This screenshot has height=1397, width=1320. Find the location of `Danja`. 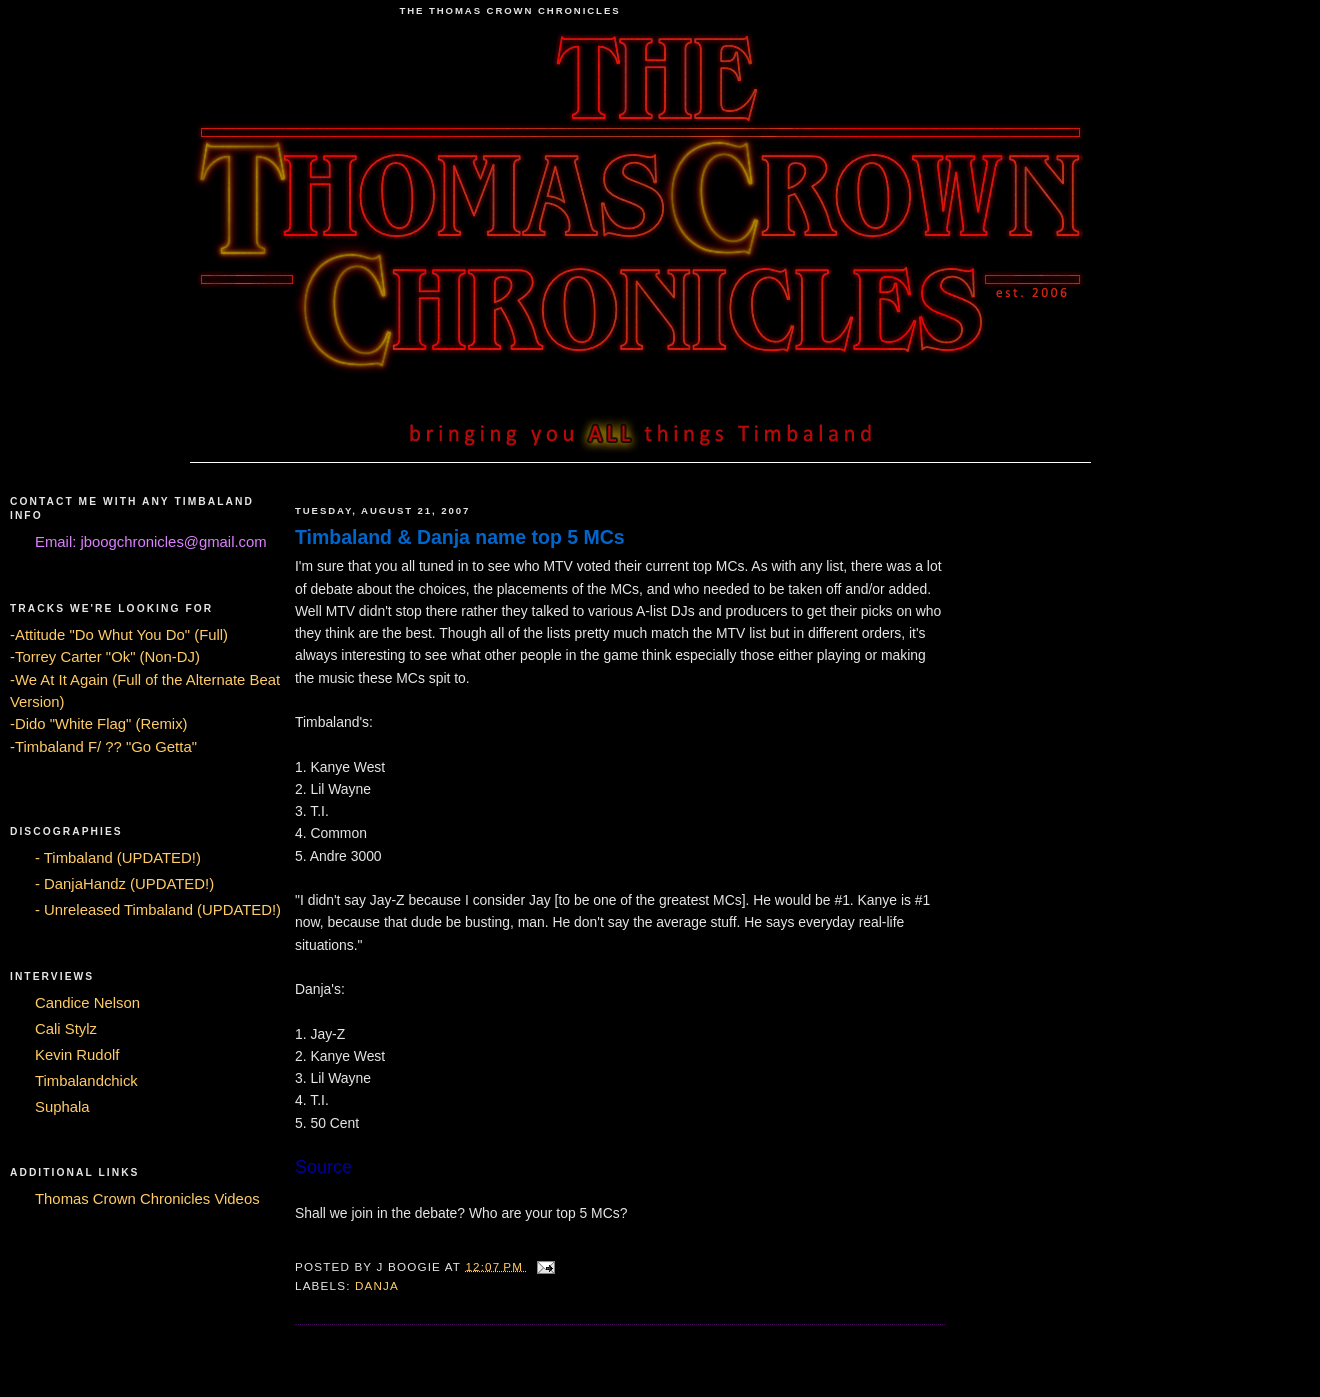

Danja is located at coordinates (377, 1285).